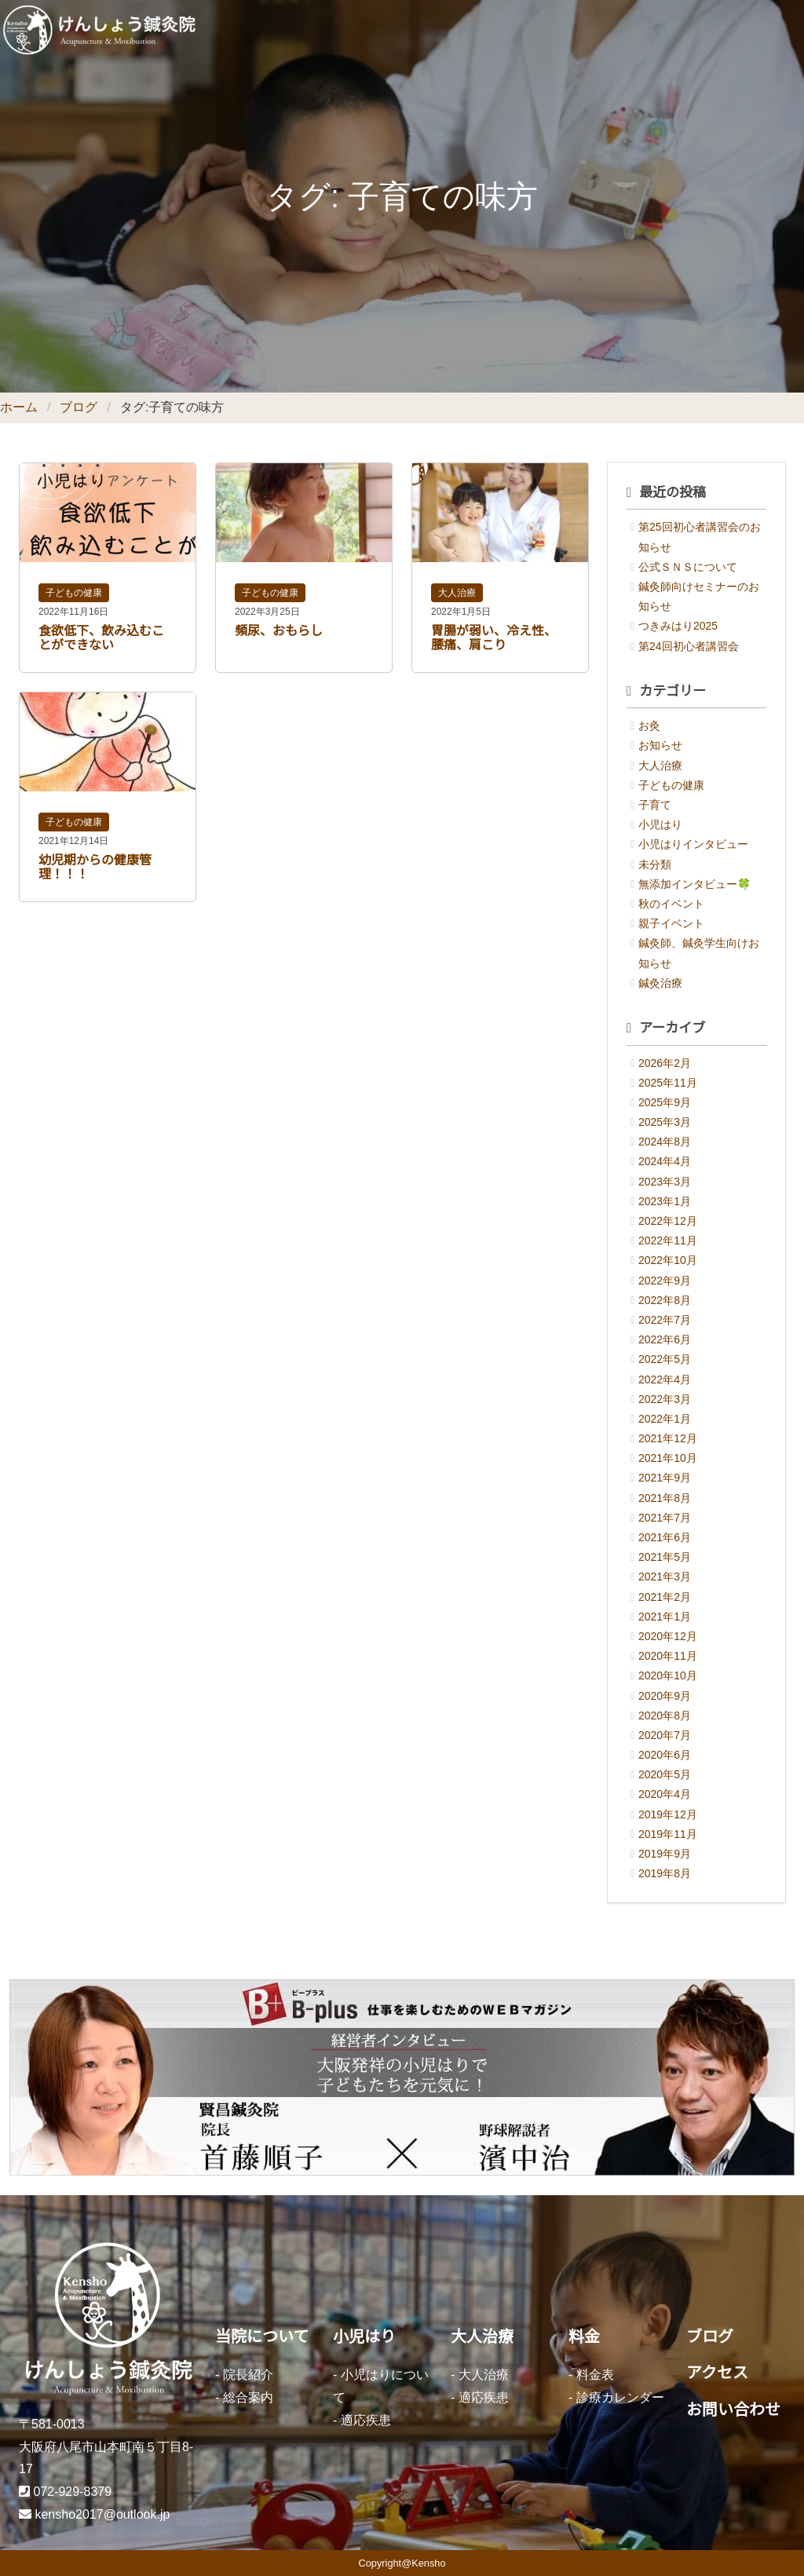 The width and height of the screenshot is (804, 2576). Describe the element at coordinates (664, 1141) in the screenshot. I see `2024年8月` at that location.